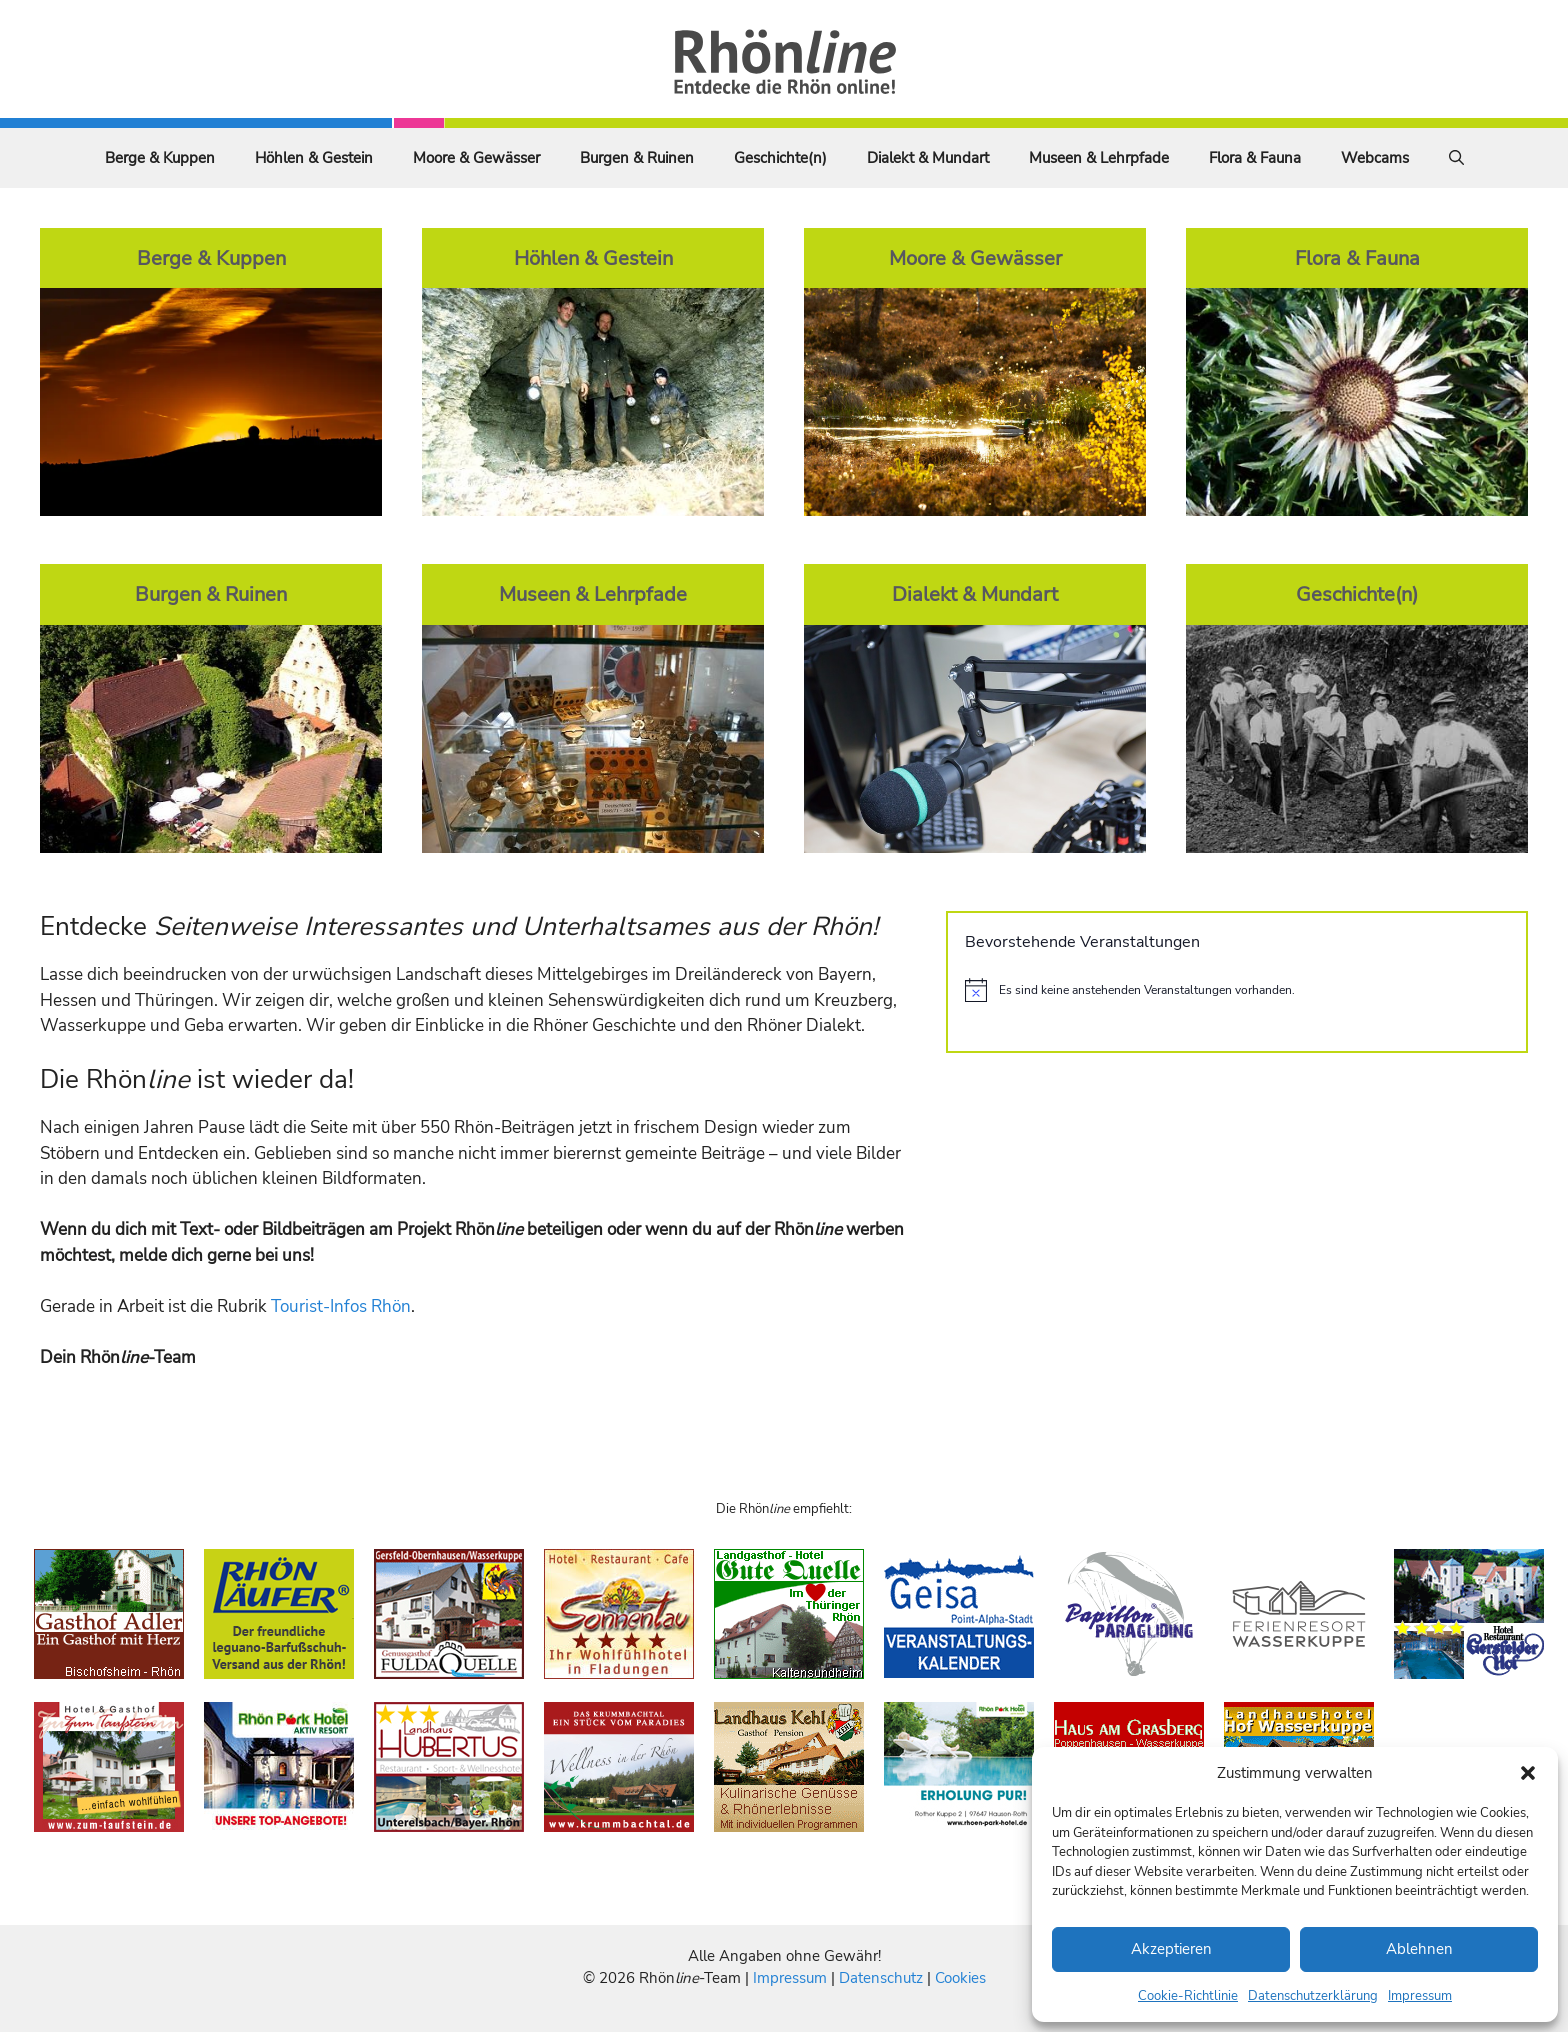 The width and height of the screenshot is (1568, 2032). What do you see at coordinates (1188, 1996) in the screenshot?
I see `Cookie-Richtlinie` at bounding box center [1188, 1996].